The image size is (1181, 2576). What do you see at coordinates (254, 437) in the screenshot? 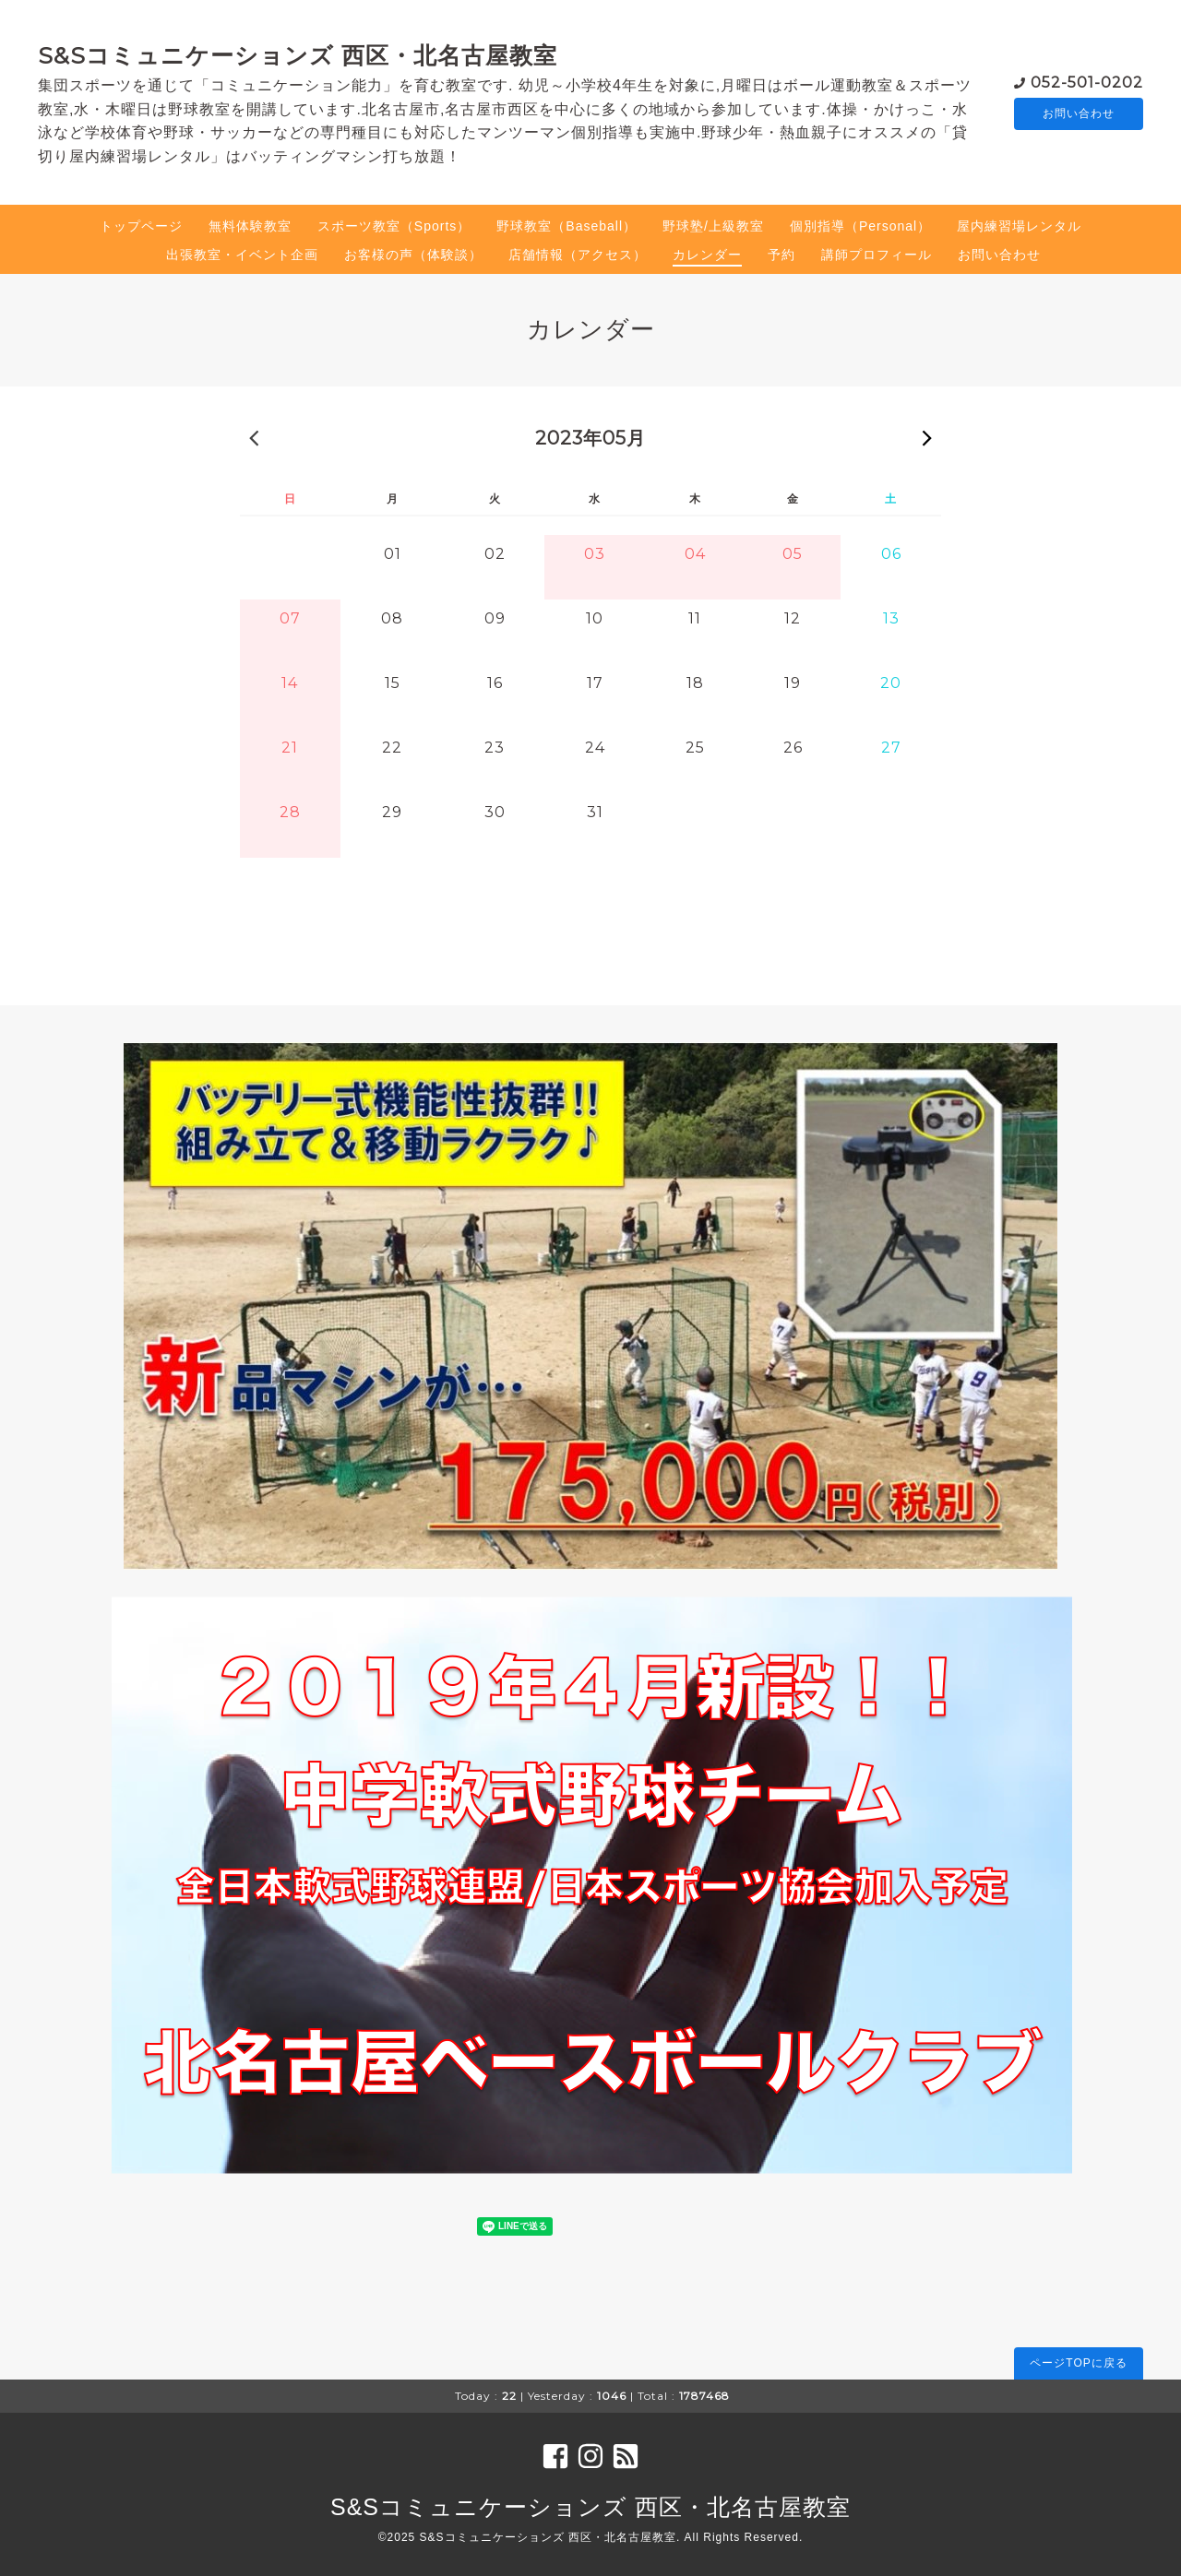
I see `« 前の月` at bounding box center [254, 437].